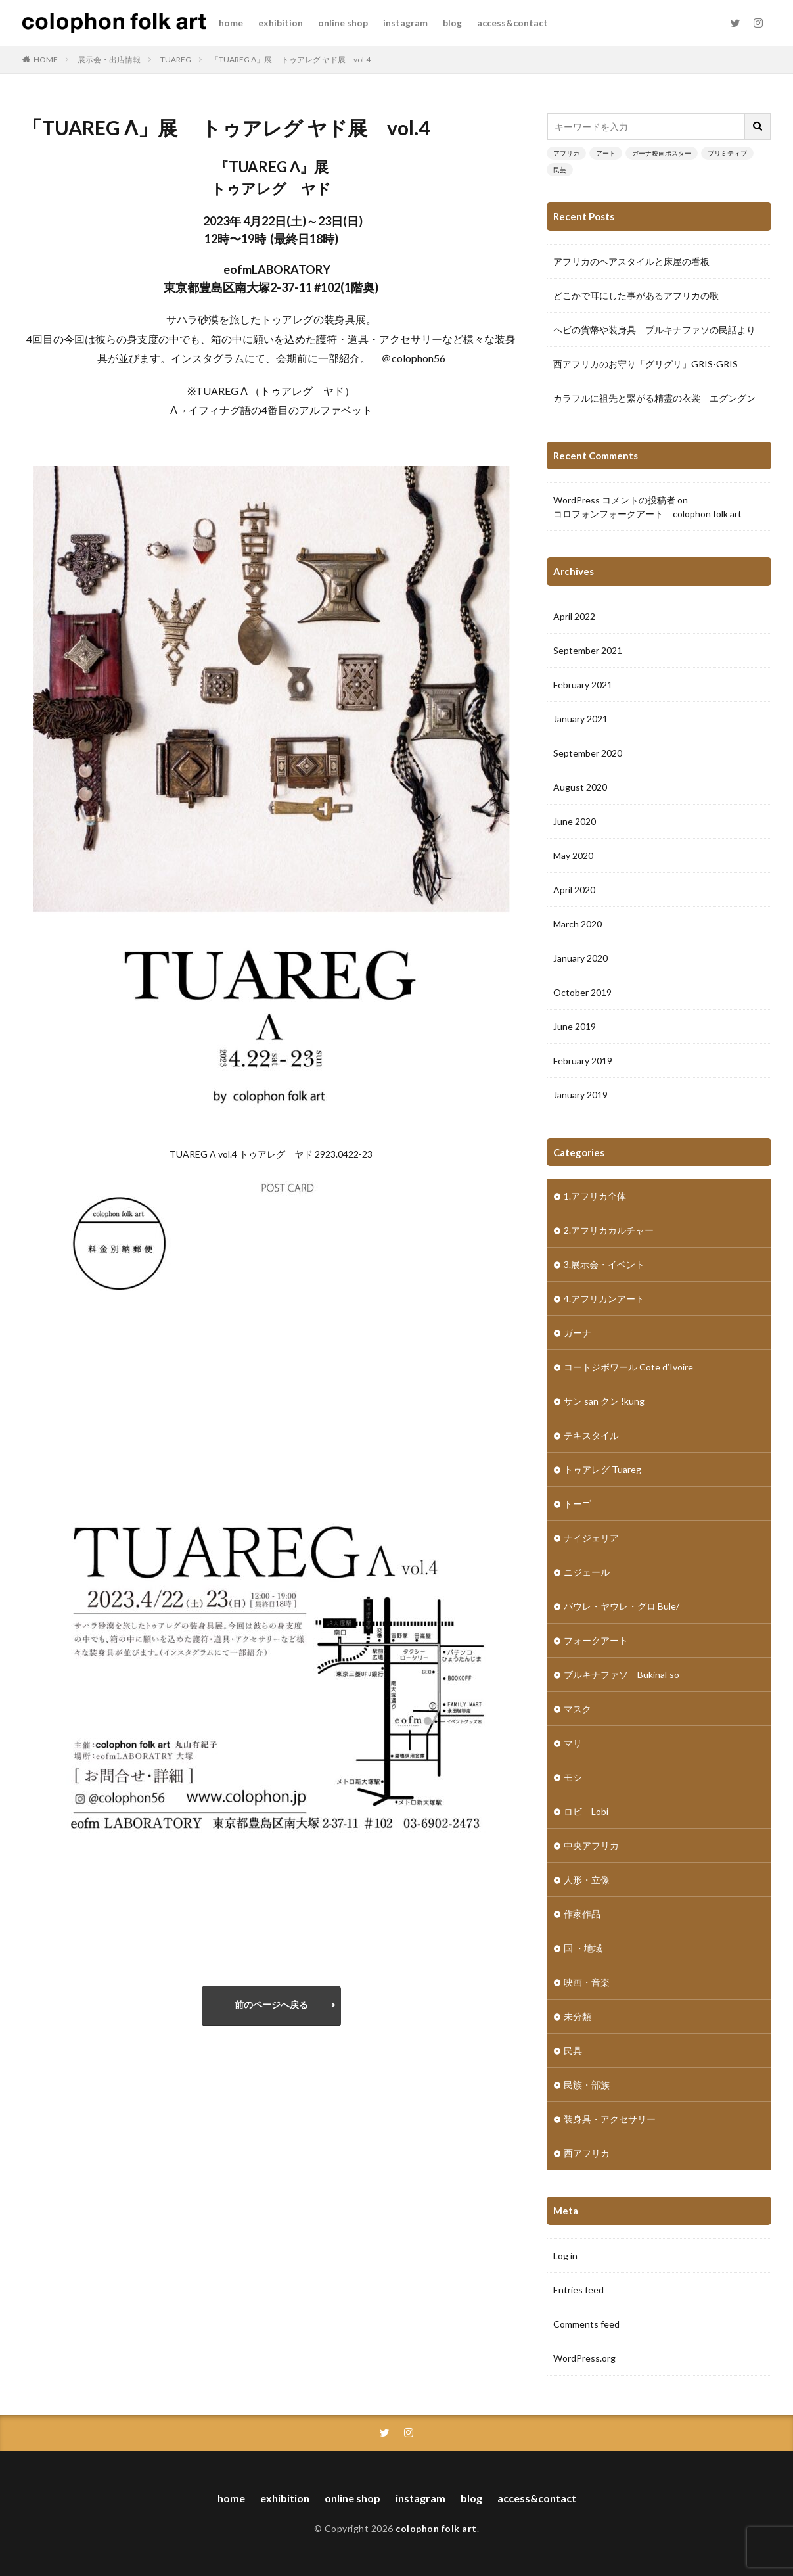  What do you see at coordinates (586, 2324) in the screenshot?
I see `Comments feed` at bounding box center [586, 2324].